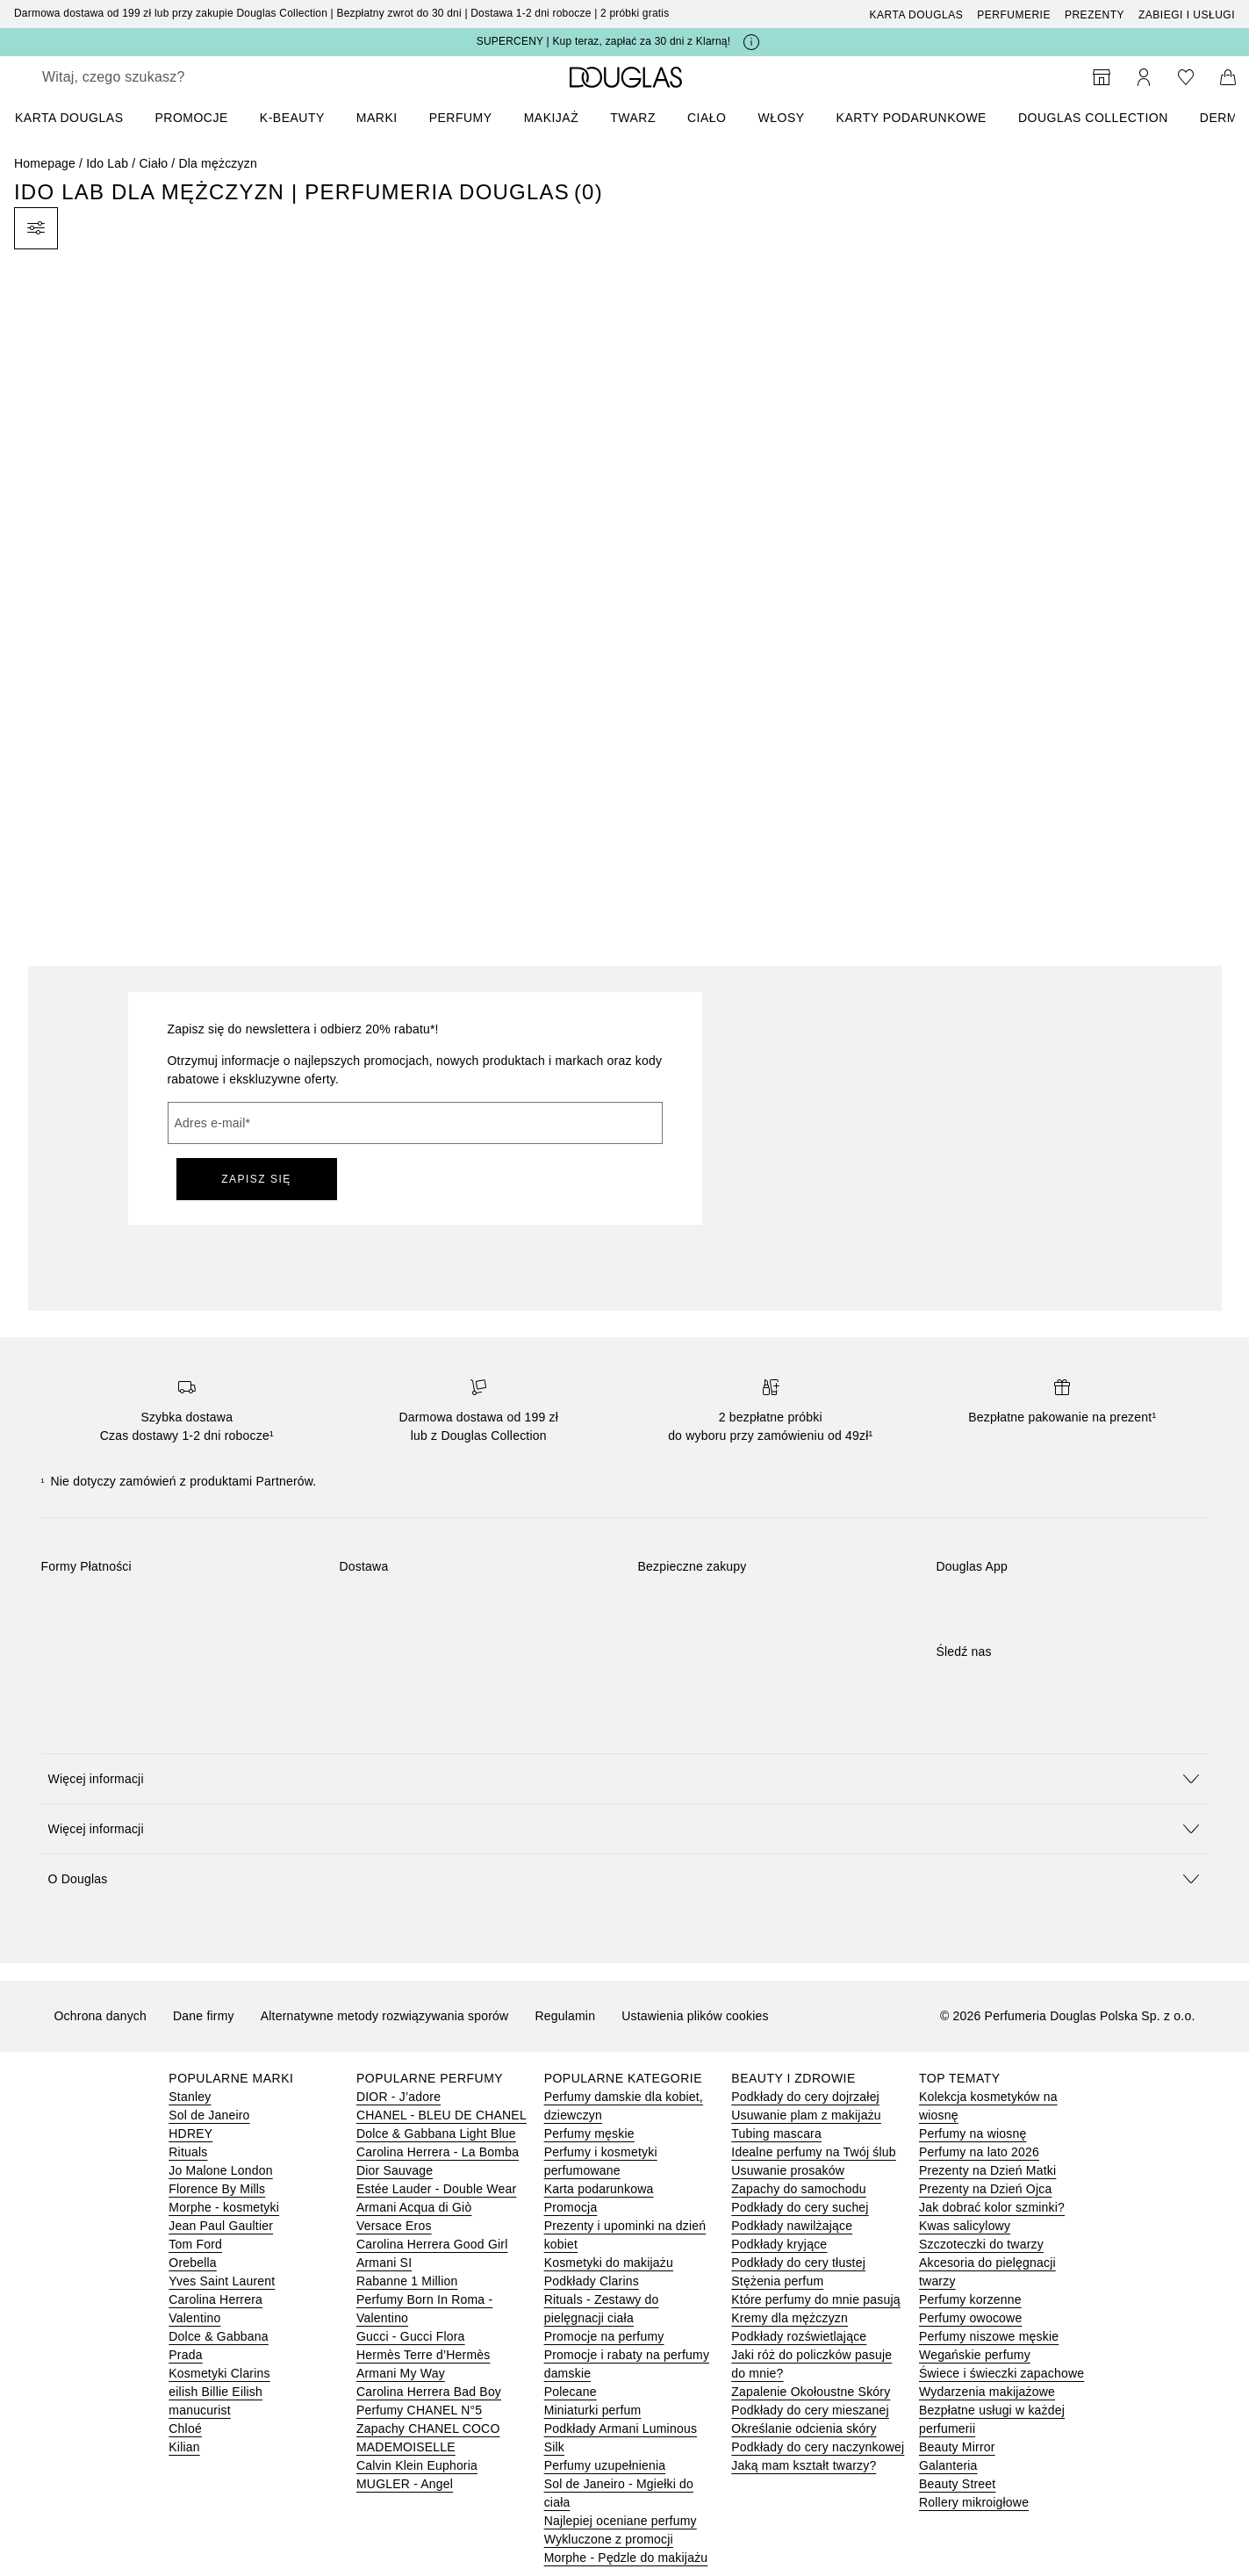 The image size is (1249, 2576). Describe the element at coordinates (789, 2318) in the screenshot. I see `Kremy dla mężczyzn` at that location.